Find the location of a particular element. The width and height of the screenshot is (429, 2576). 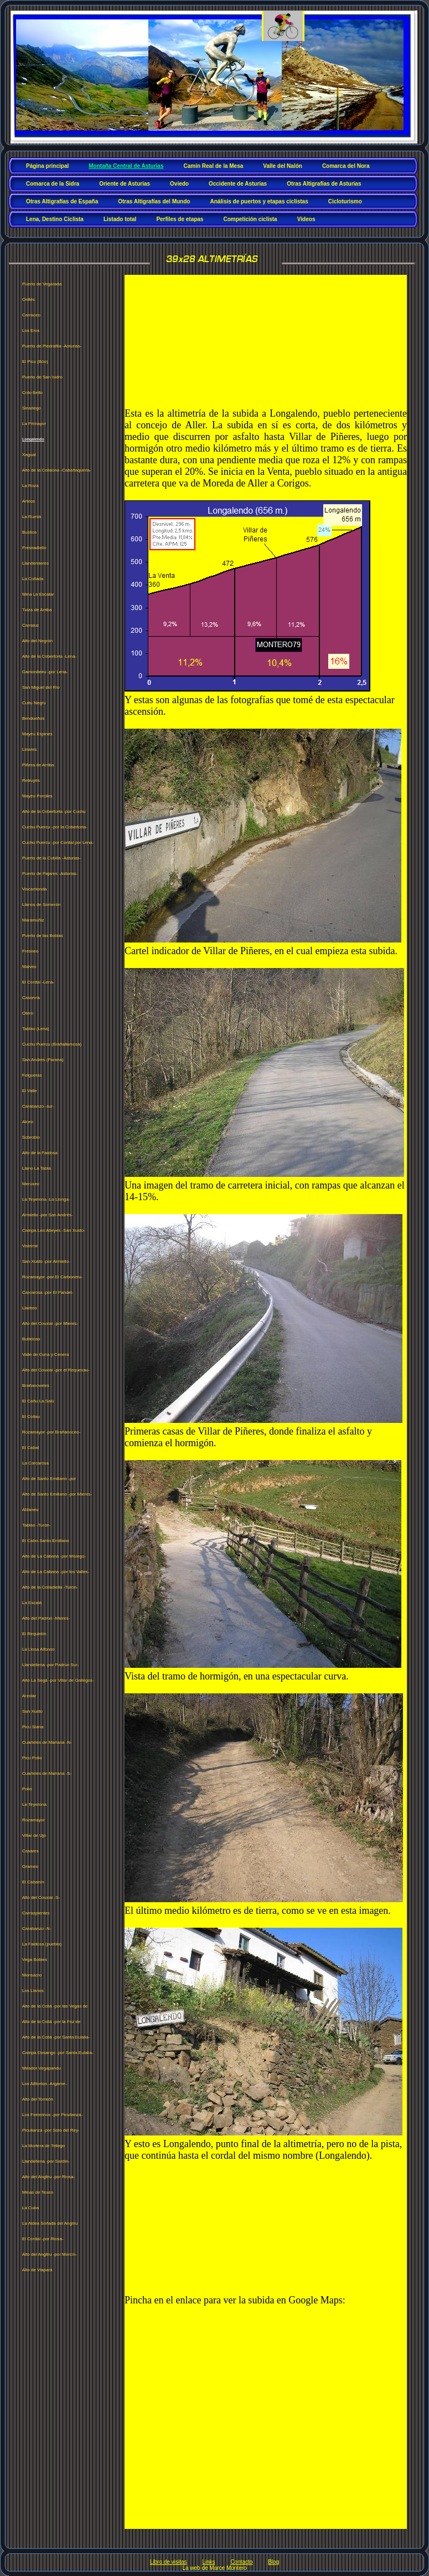

La Carcarosa is located at coordinates (35, 1463).